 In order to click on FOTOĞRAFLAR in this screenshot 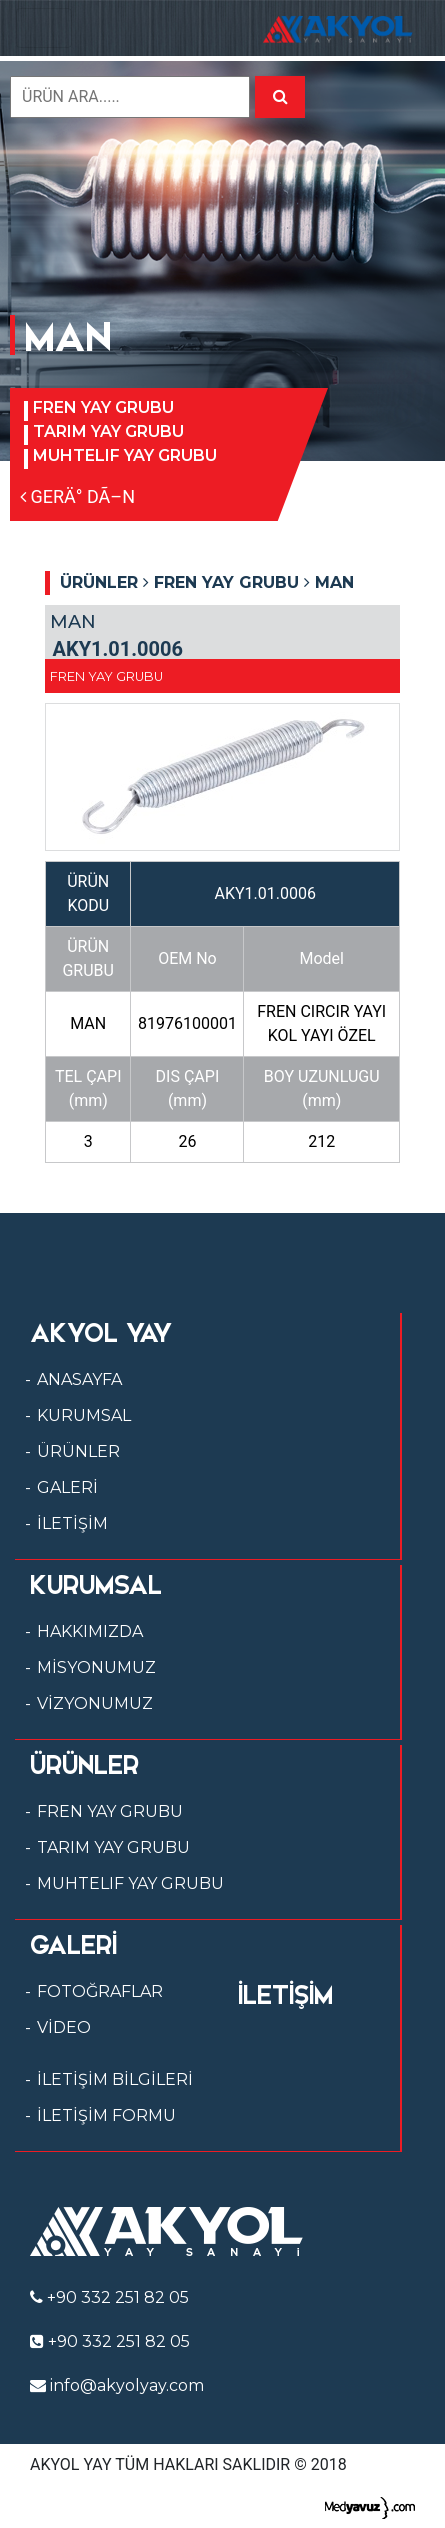, I will do `click(100, 1991)`.